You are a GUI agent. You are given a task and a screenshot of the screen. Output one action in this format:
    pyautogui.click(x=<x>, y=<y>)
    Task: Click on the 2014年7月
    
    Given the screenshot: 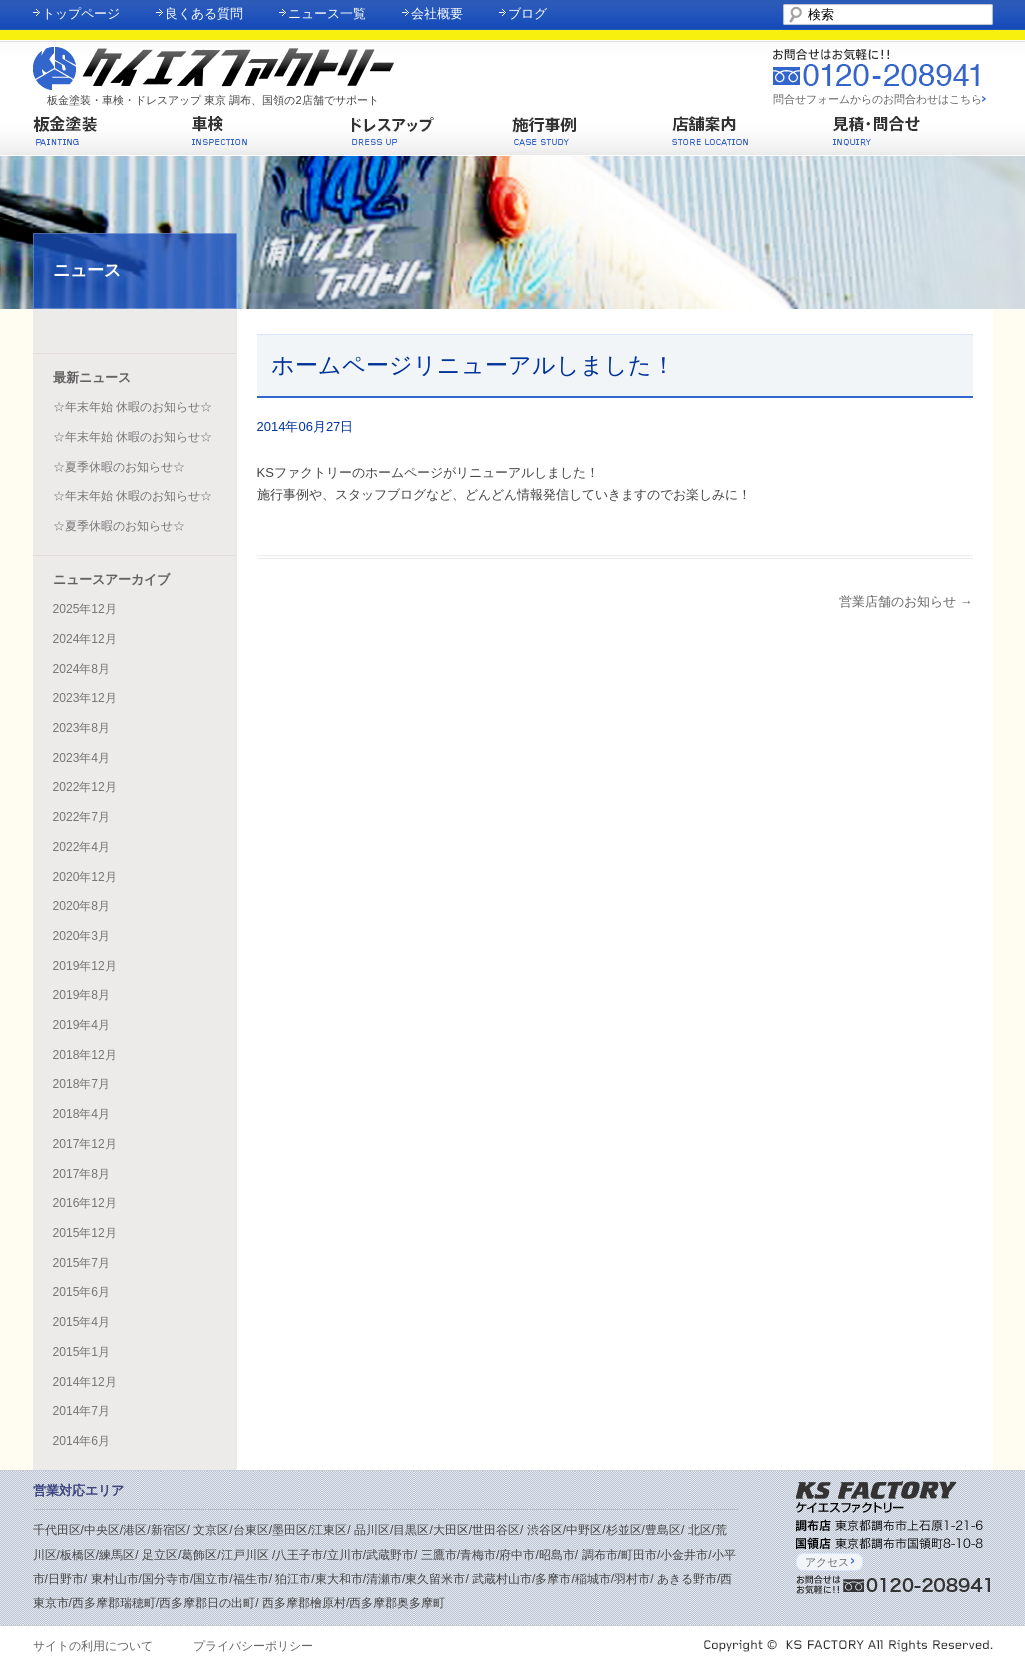 What is the action you would take?
    pyautogui.click(x=82, y=1411)
    